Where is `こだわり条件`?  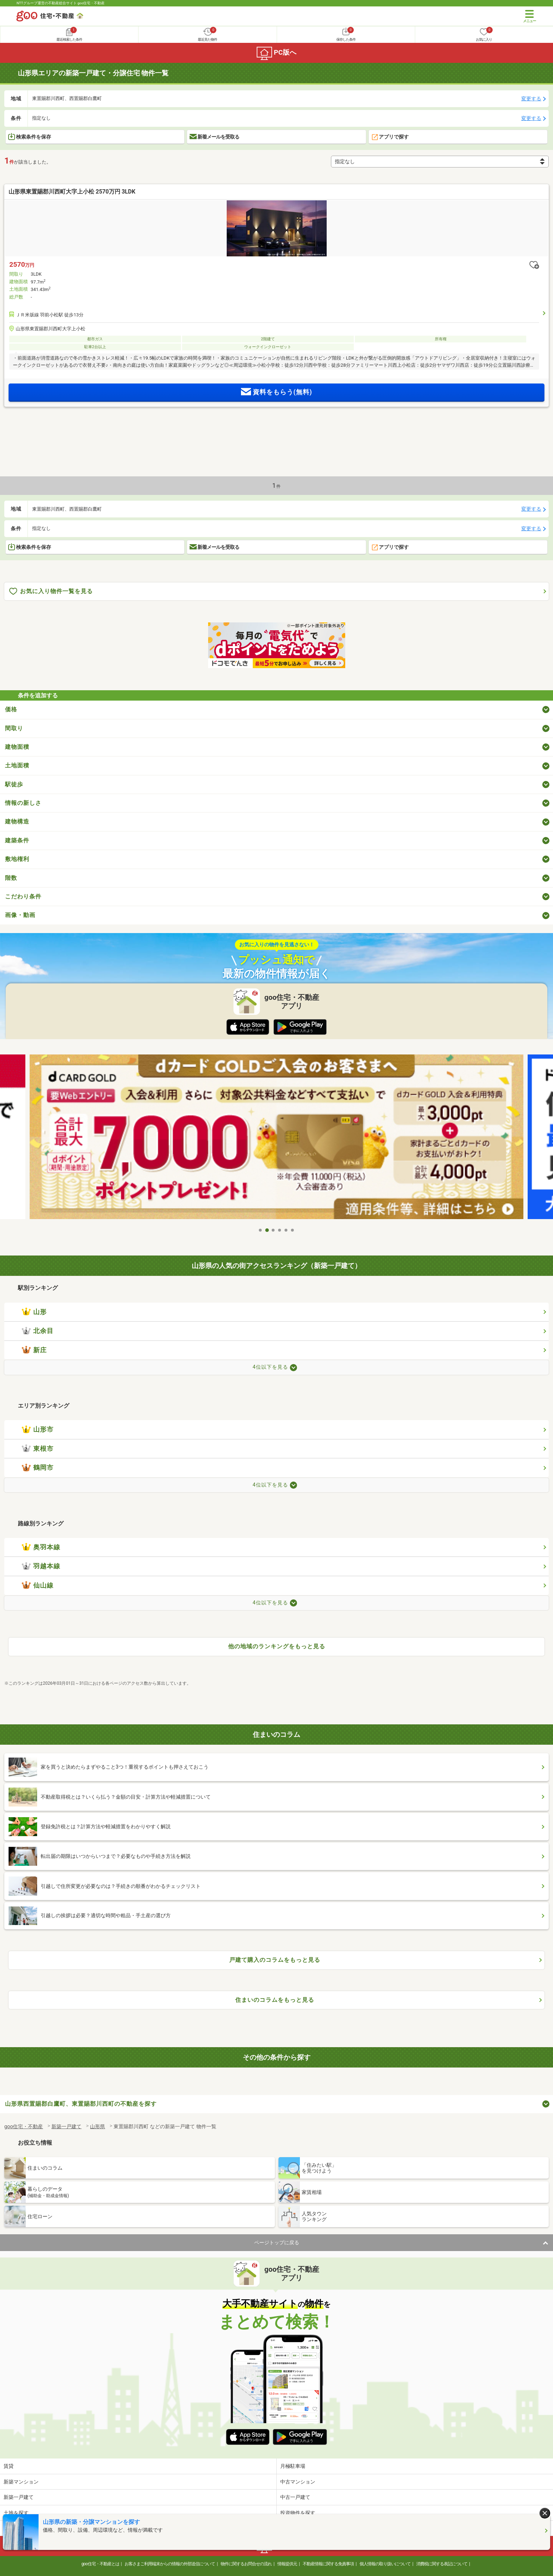
こだわり条件 is located at coordinates (23, 896).